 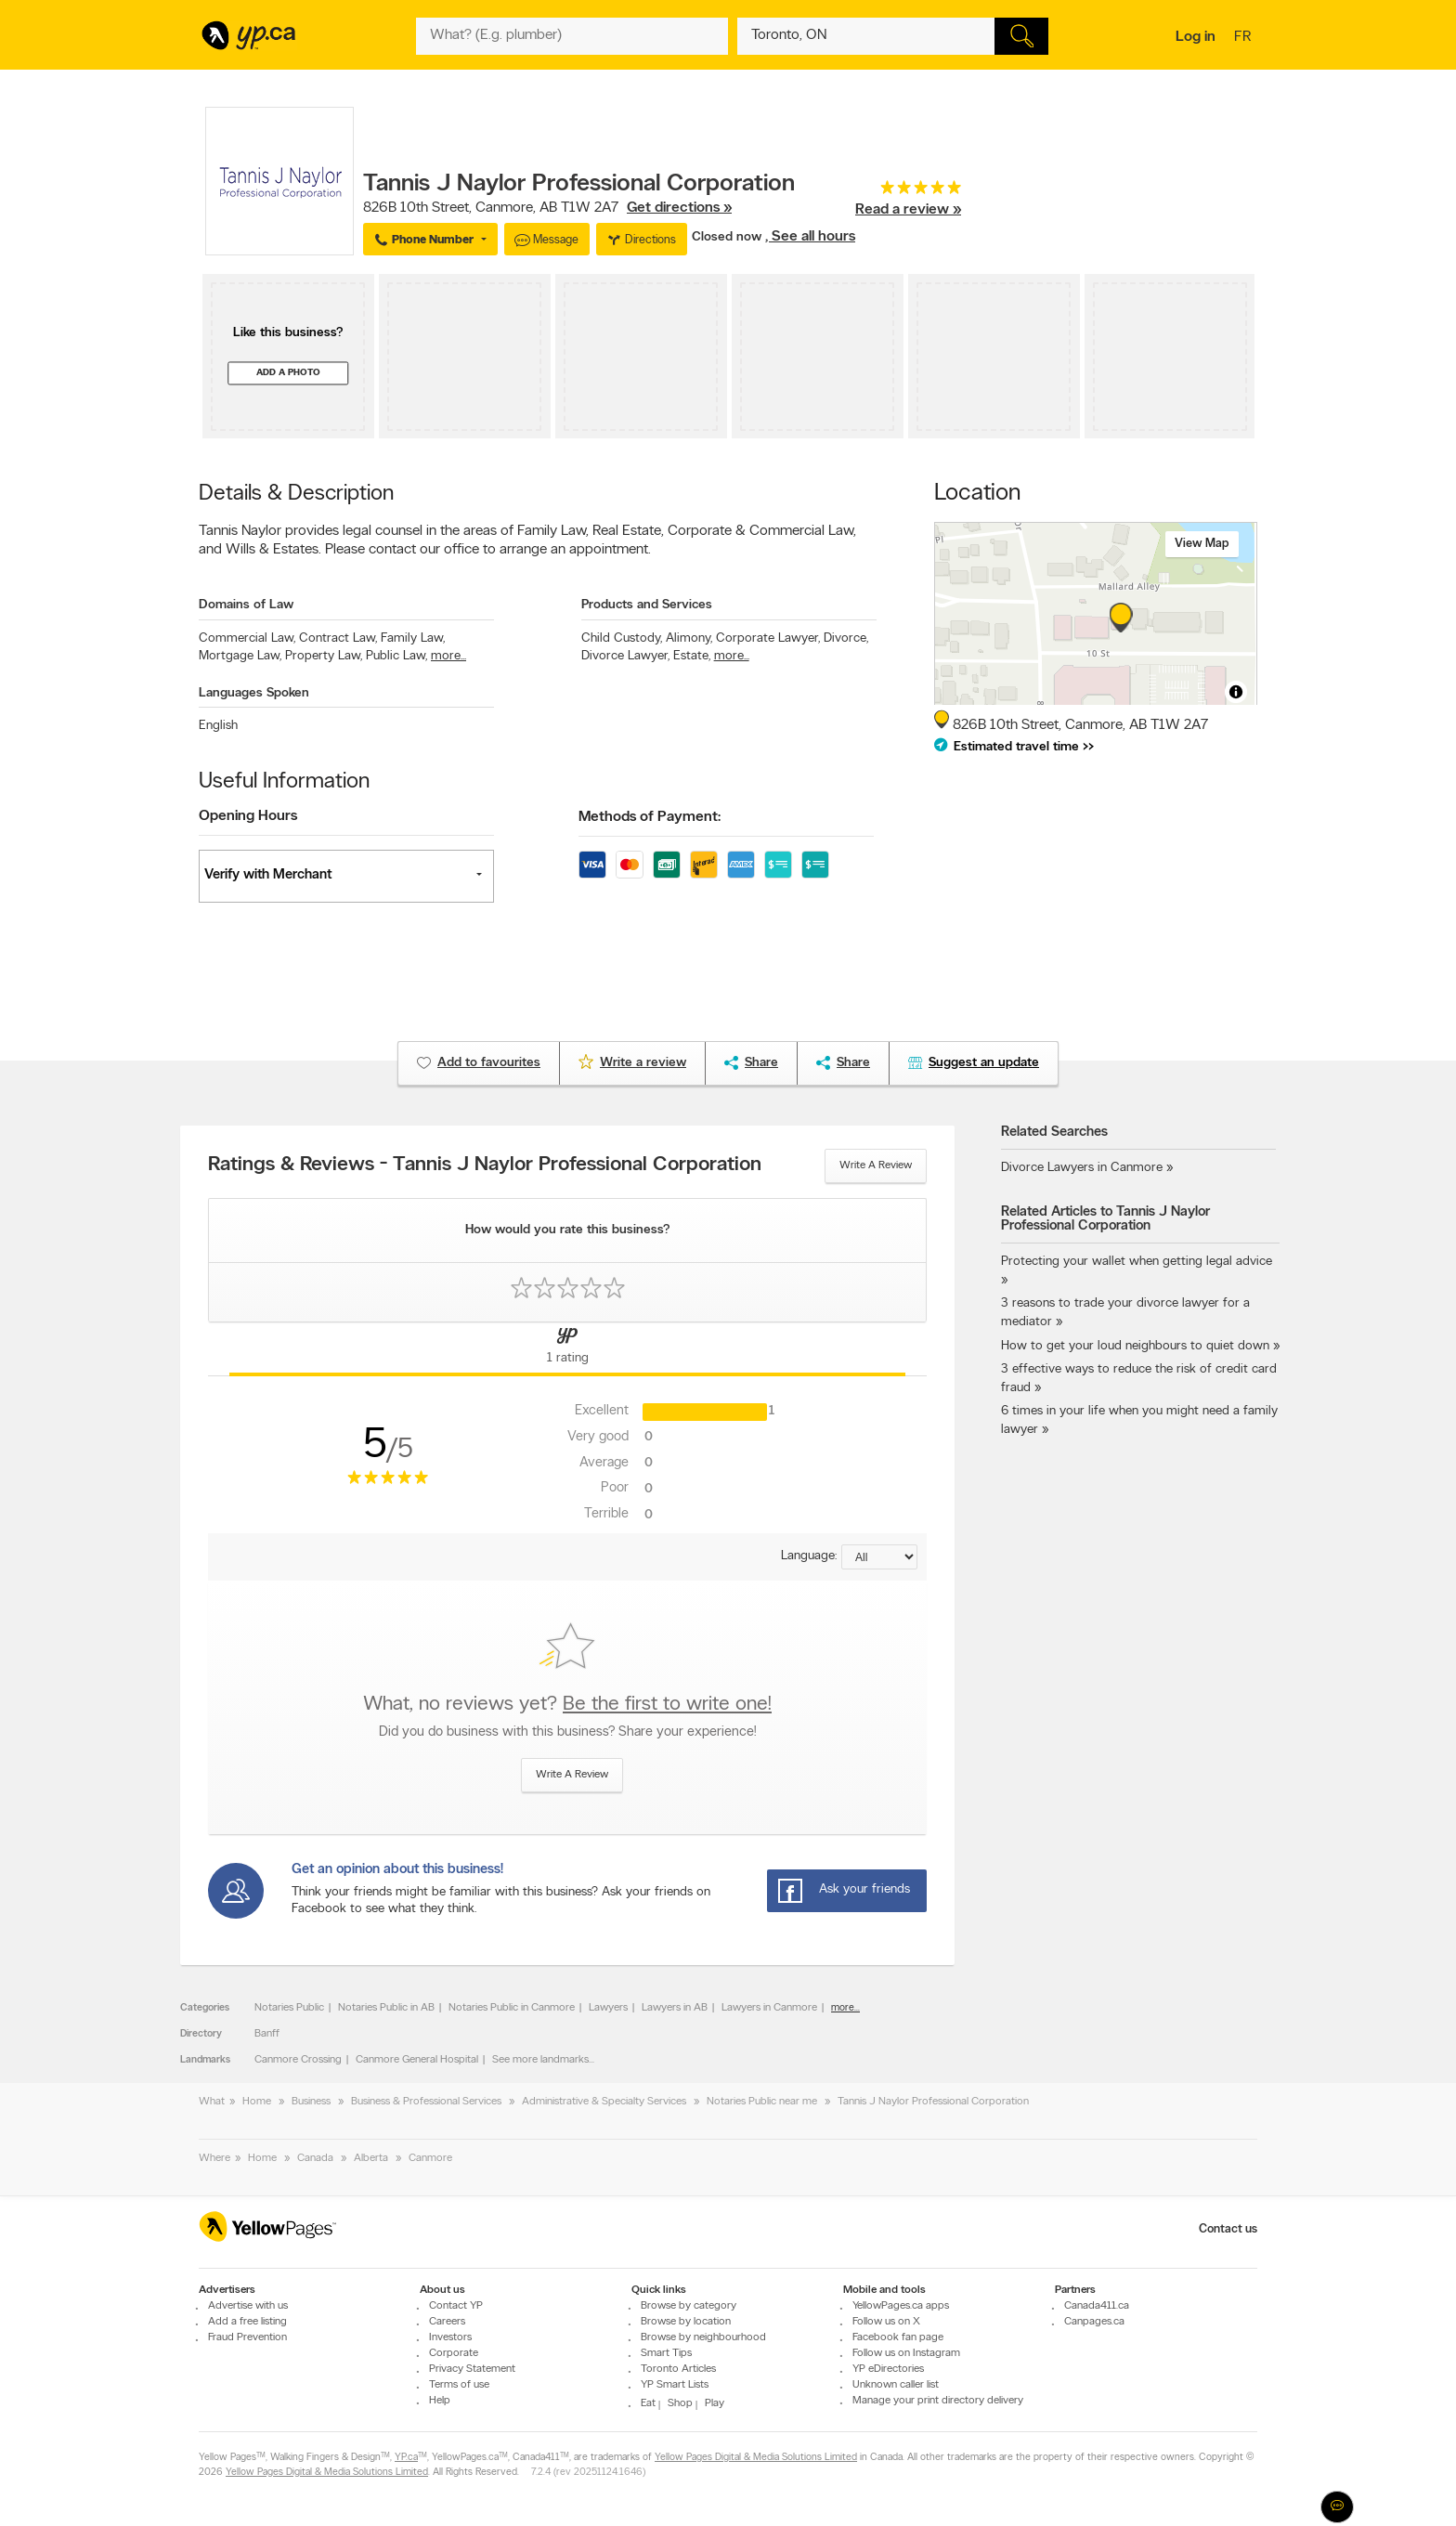 What do you see at coordinates (247, 2321) in the screenshot?
I see `Add a free listing` at bounding box center [247, 2321].